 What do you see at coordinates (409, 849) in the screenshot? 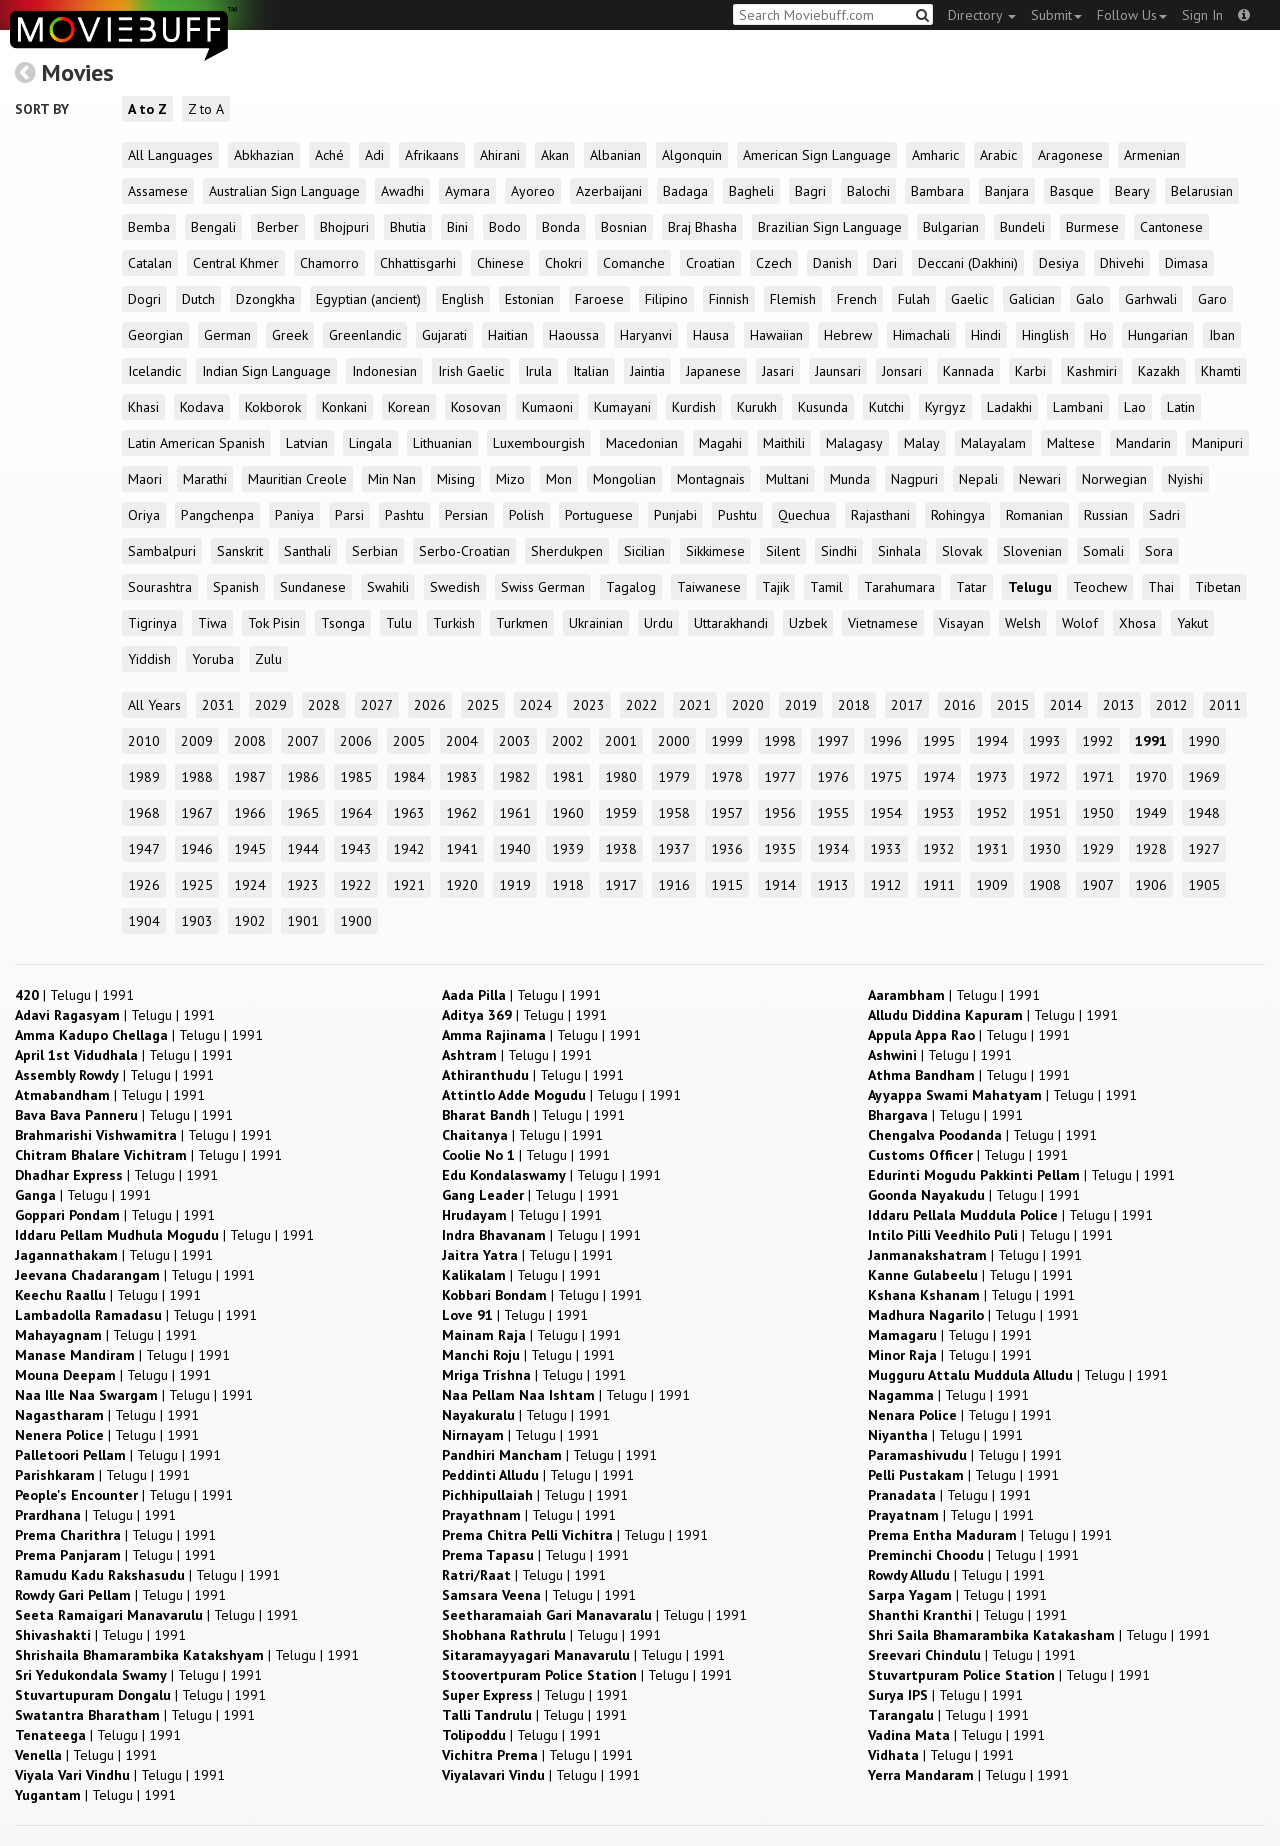
I see `1942` at bounding box center [409, 849].